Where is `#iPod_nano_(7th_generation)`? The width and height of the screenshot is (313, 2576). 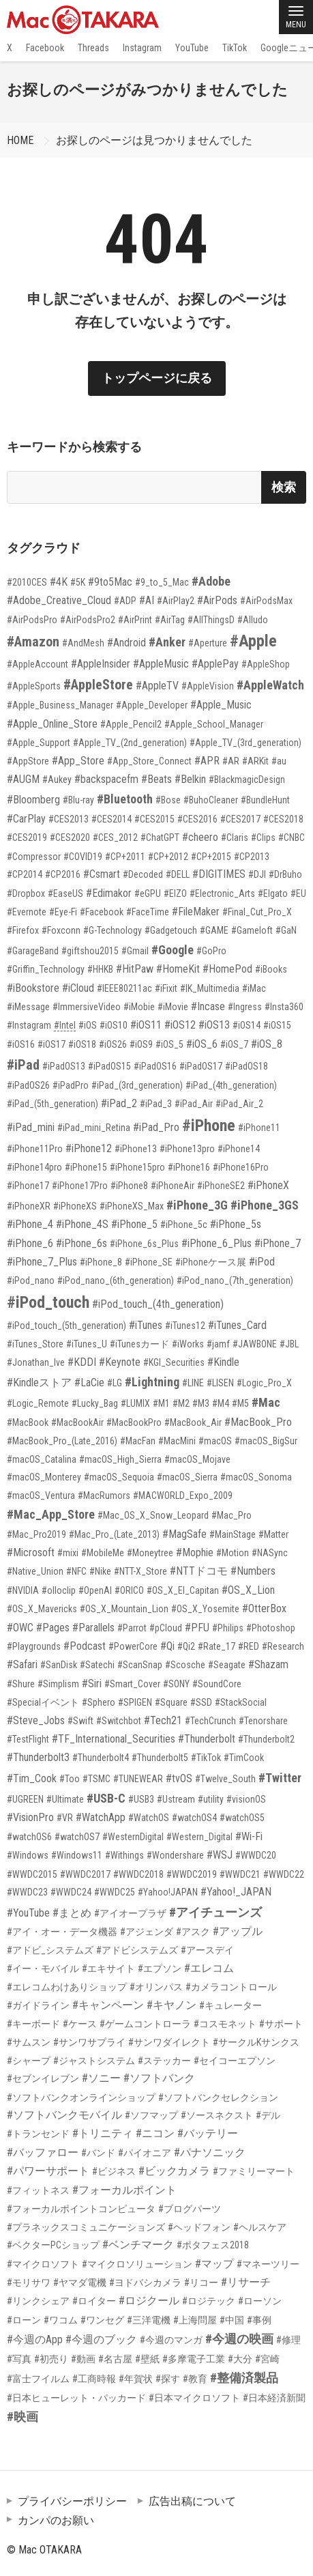 #iPod_nano_(7th_generation) is located at coordinates (235, 1280).